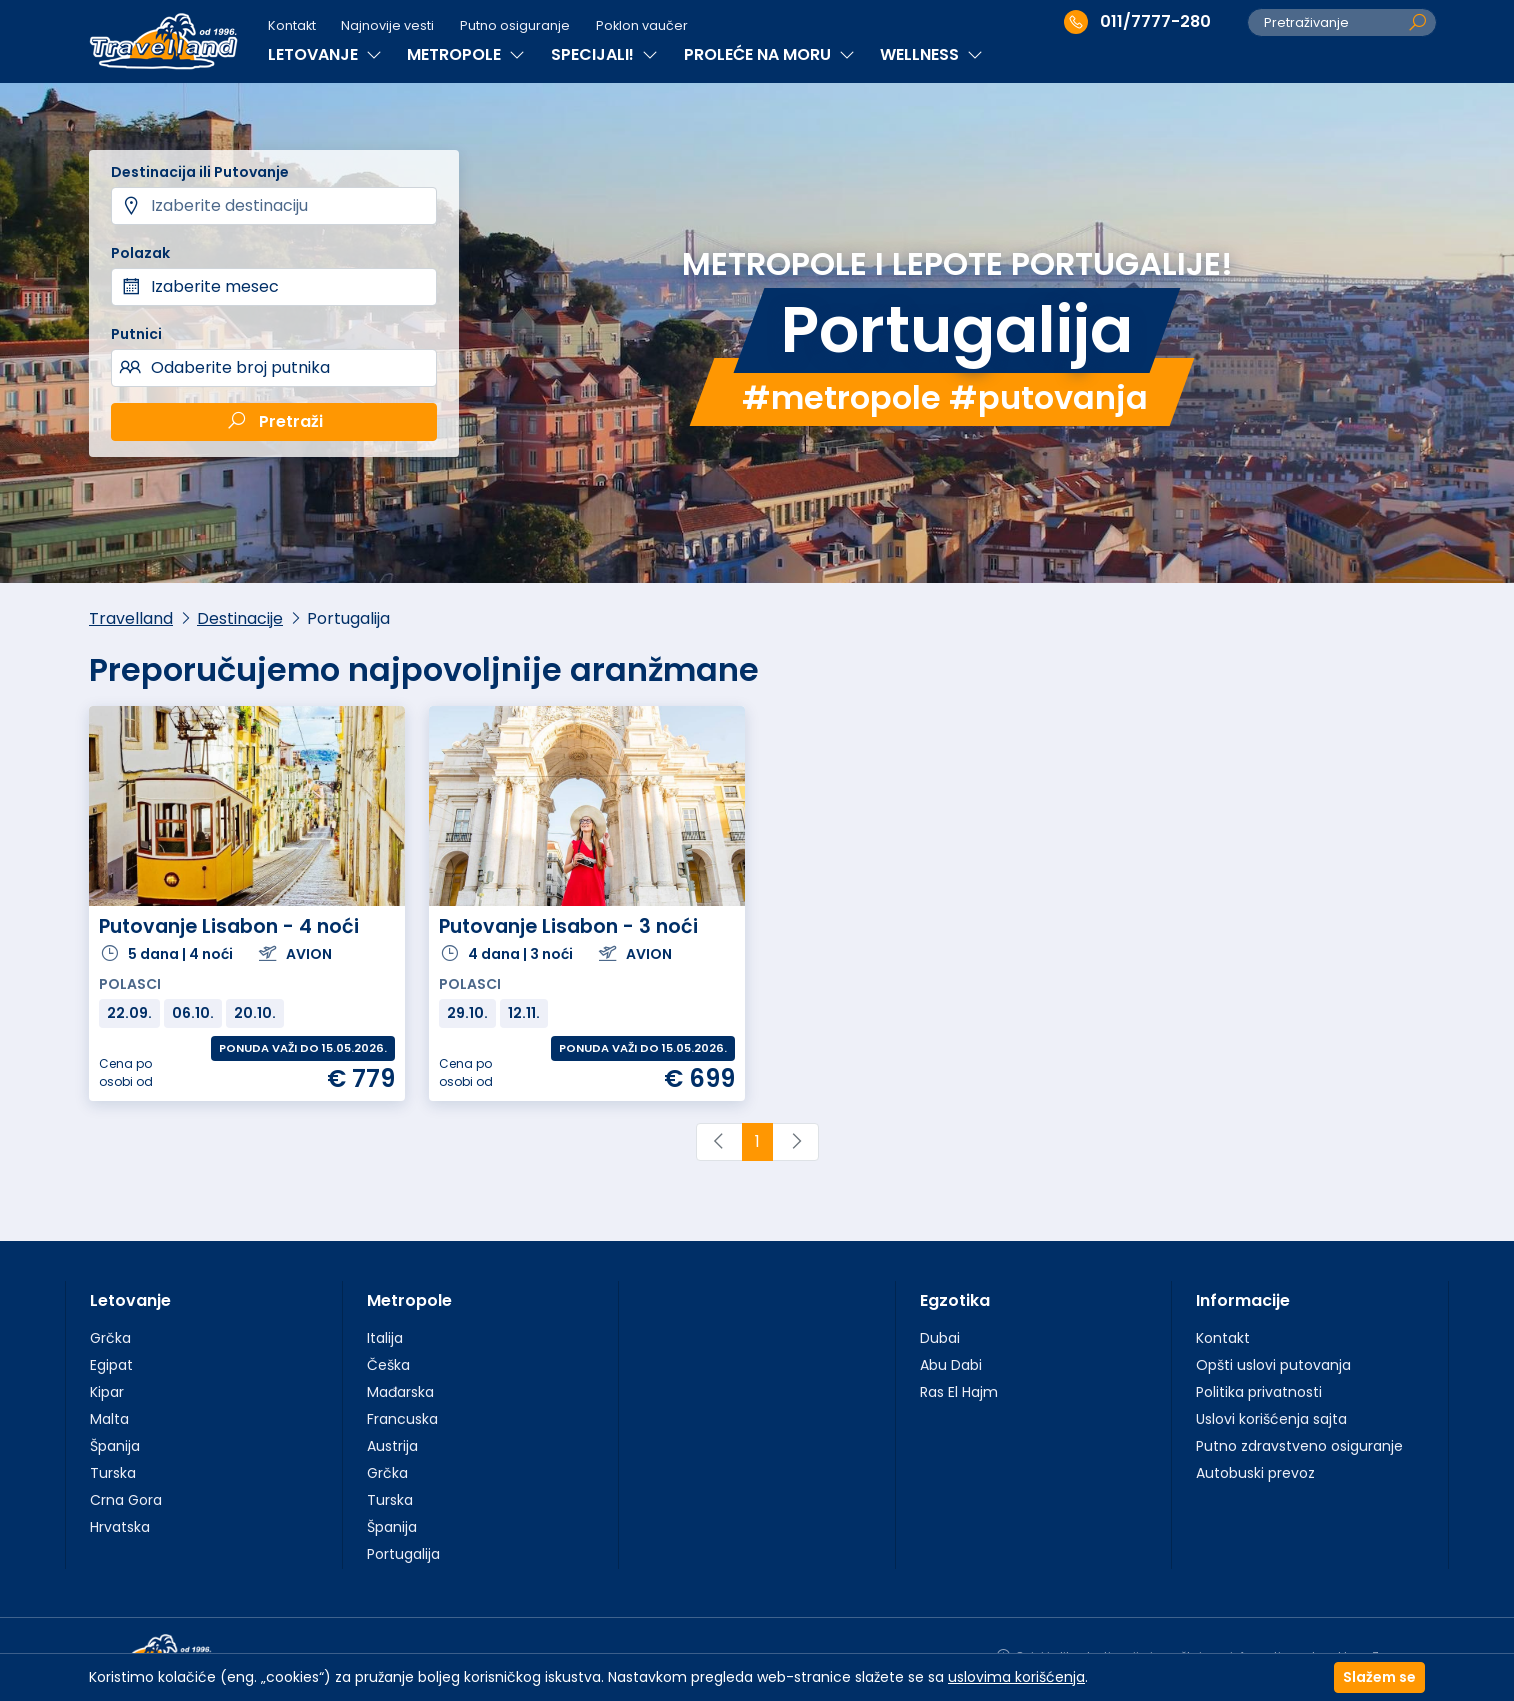  What do you see at coordinates (1299, 1446) in the screenshot?
I see `Putno zdravstveno osiguranje` at bounding box center [1299, 1446].